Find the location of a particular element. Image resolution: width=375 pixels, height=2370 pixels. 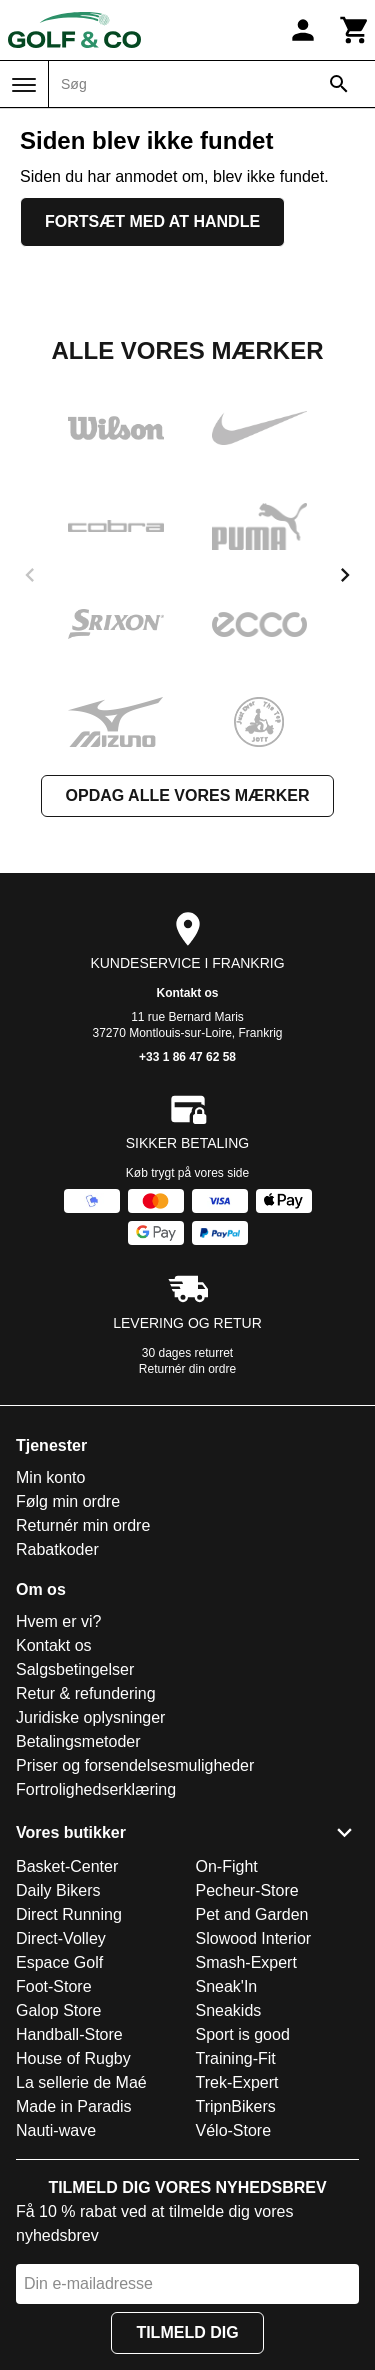

Min konto is located at coordinates (50, 1477).